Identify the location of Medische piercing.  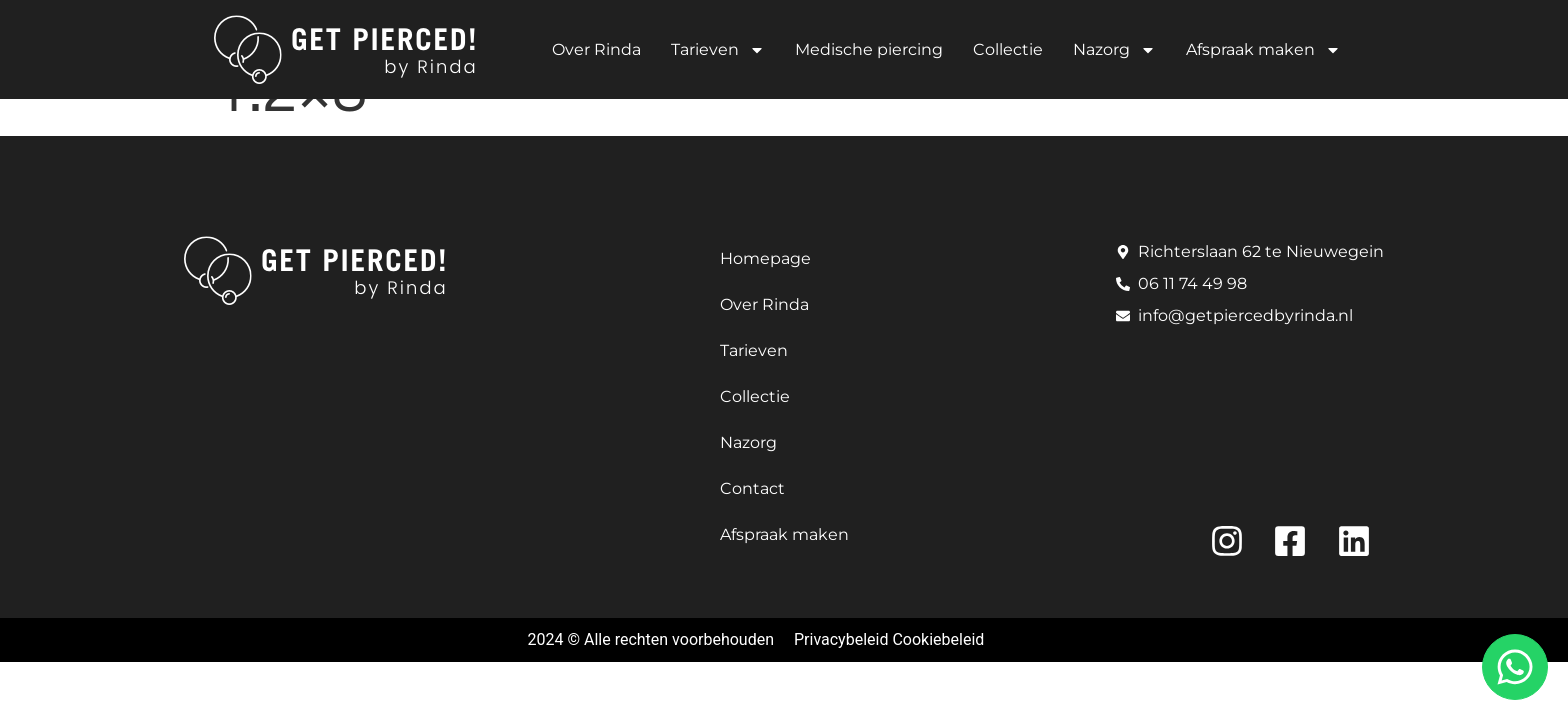
(869, 49).